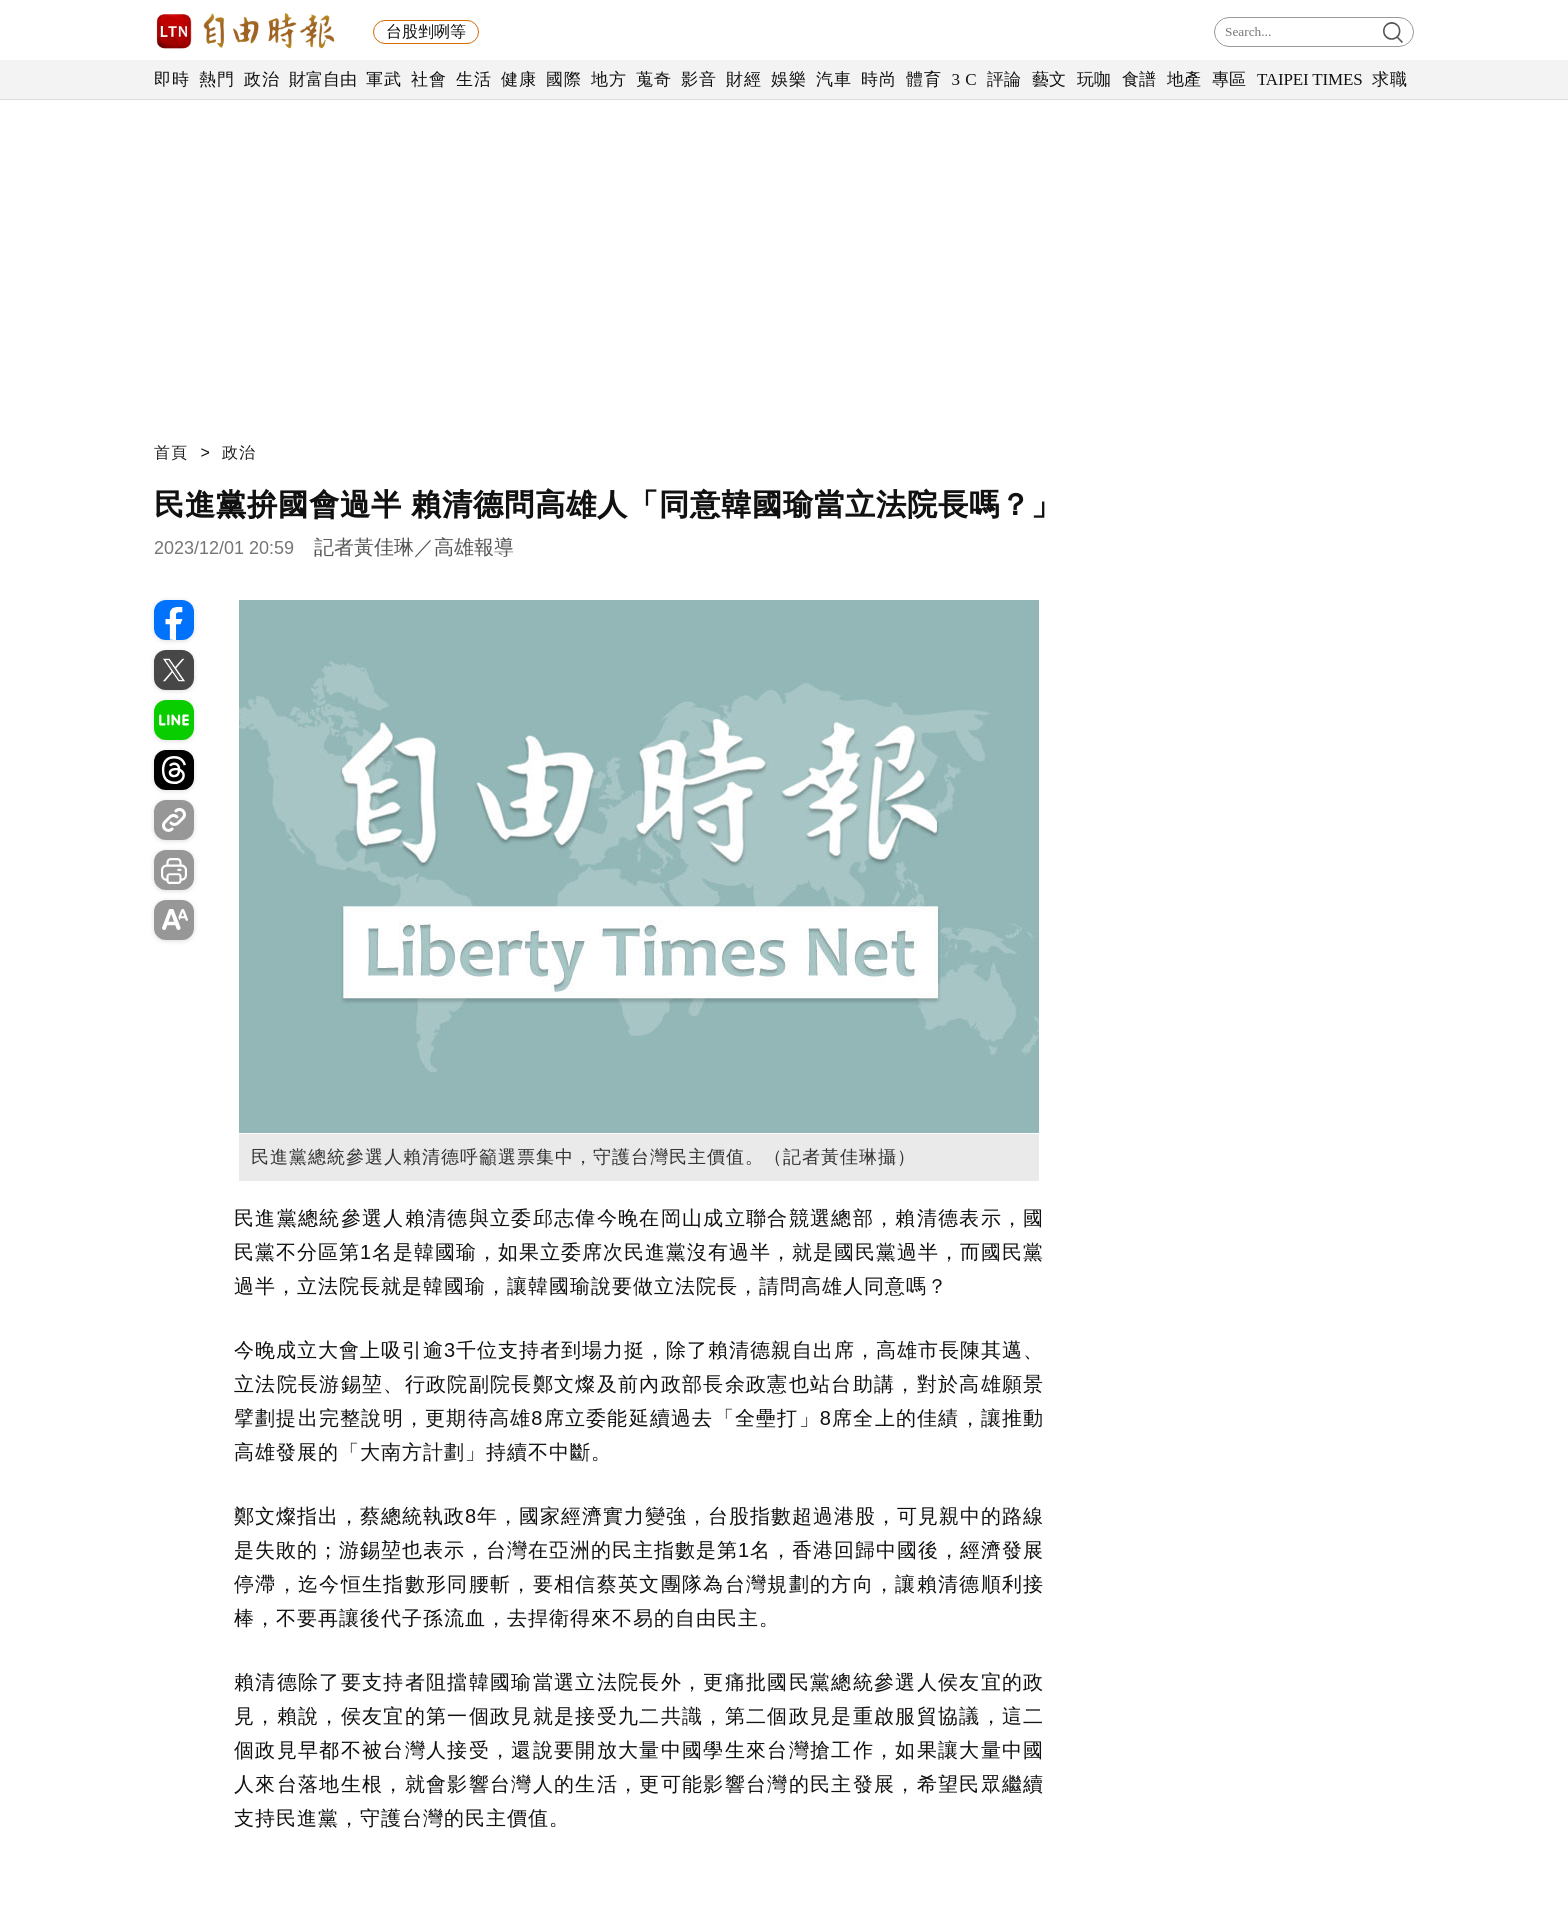 The width and height of the screenshot is (1568, 1925). I want to click on 財富自由, so click(322, 79).